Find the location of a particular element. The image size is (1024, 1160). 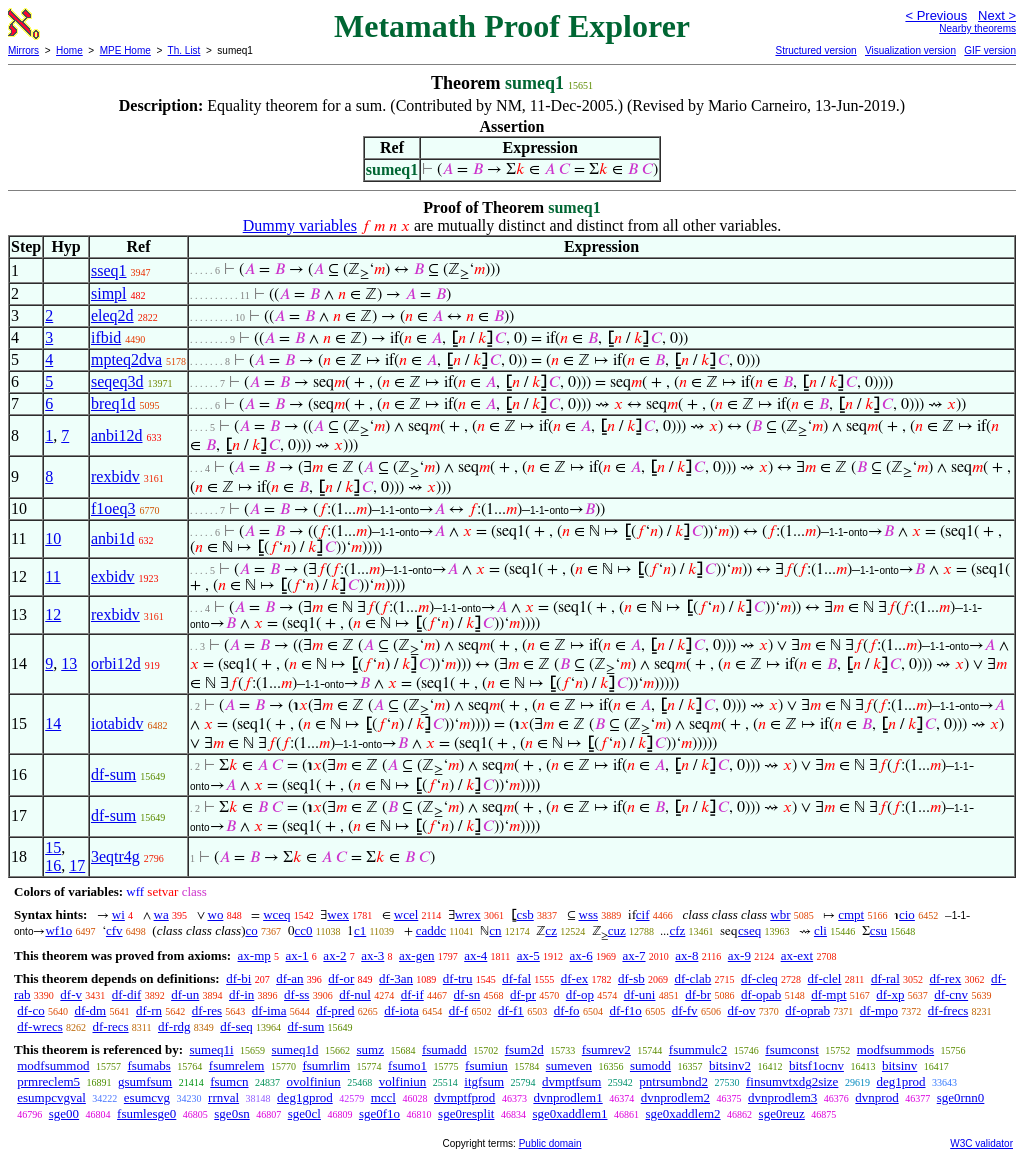

fsumlesge0 is located at coordinates (146, 1113).